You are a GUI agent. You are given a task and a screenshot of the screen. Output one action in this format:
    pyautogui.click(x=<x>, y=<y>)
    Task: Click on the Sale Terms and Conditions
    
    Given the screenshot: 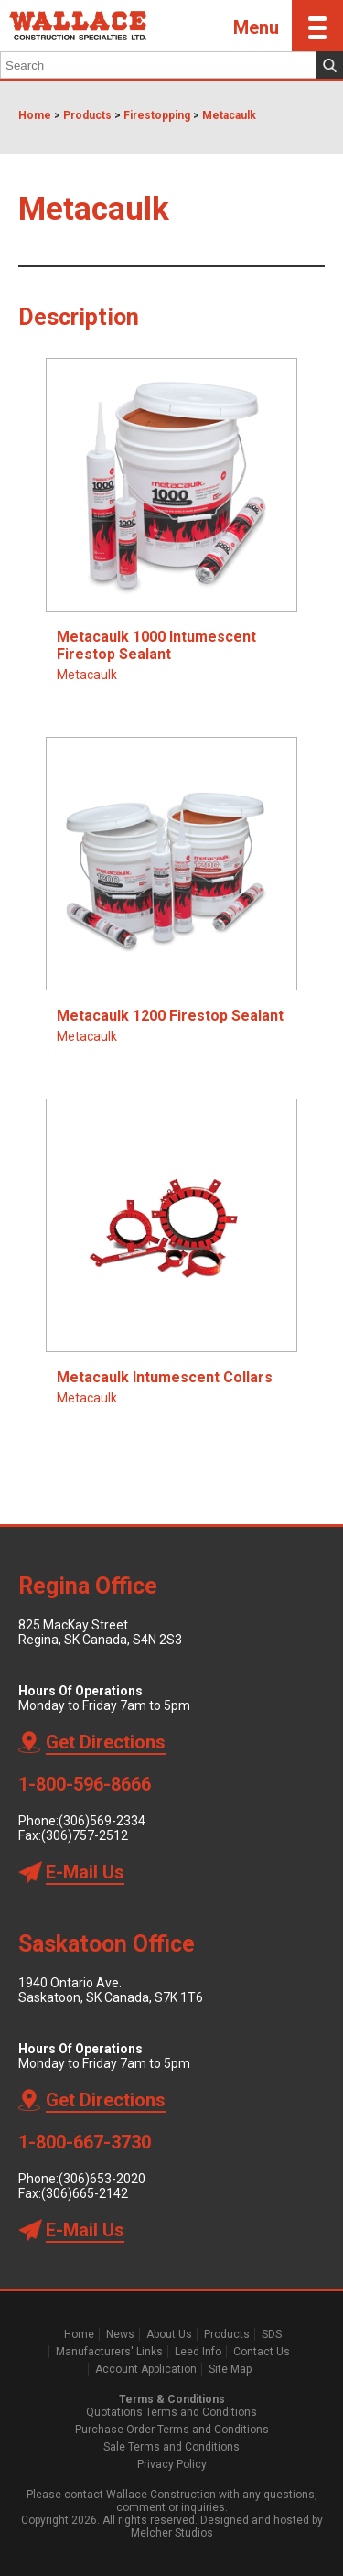 What is the action you would take?
    pyautogui.click(x=171, y=2447)
    